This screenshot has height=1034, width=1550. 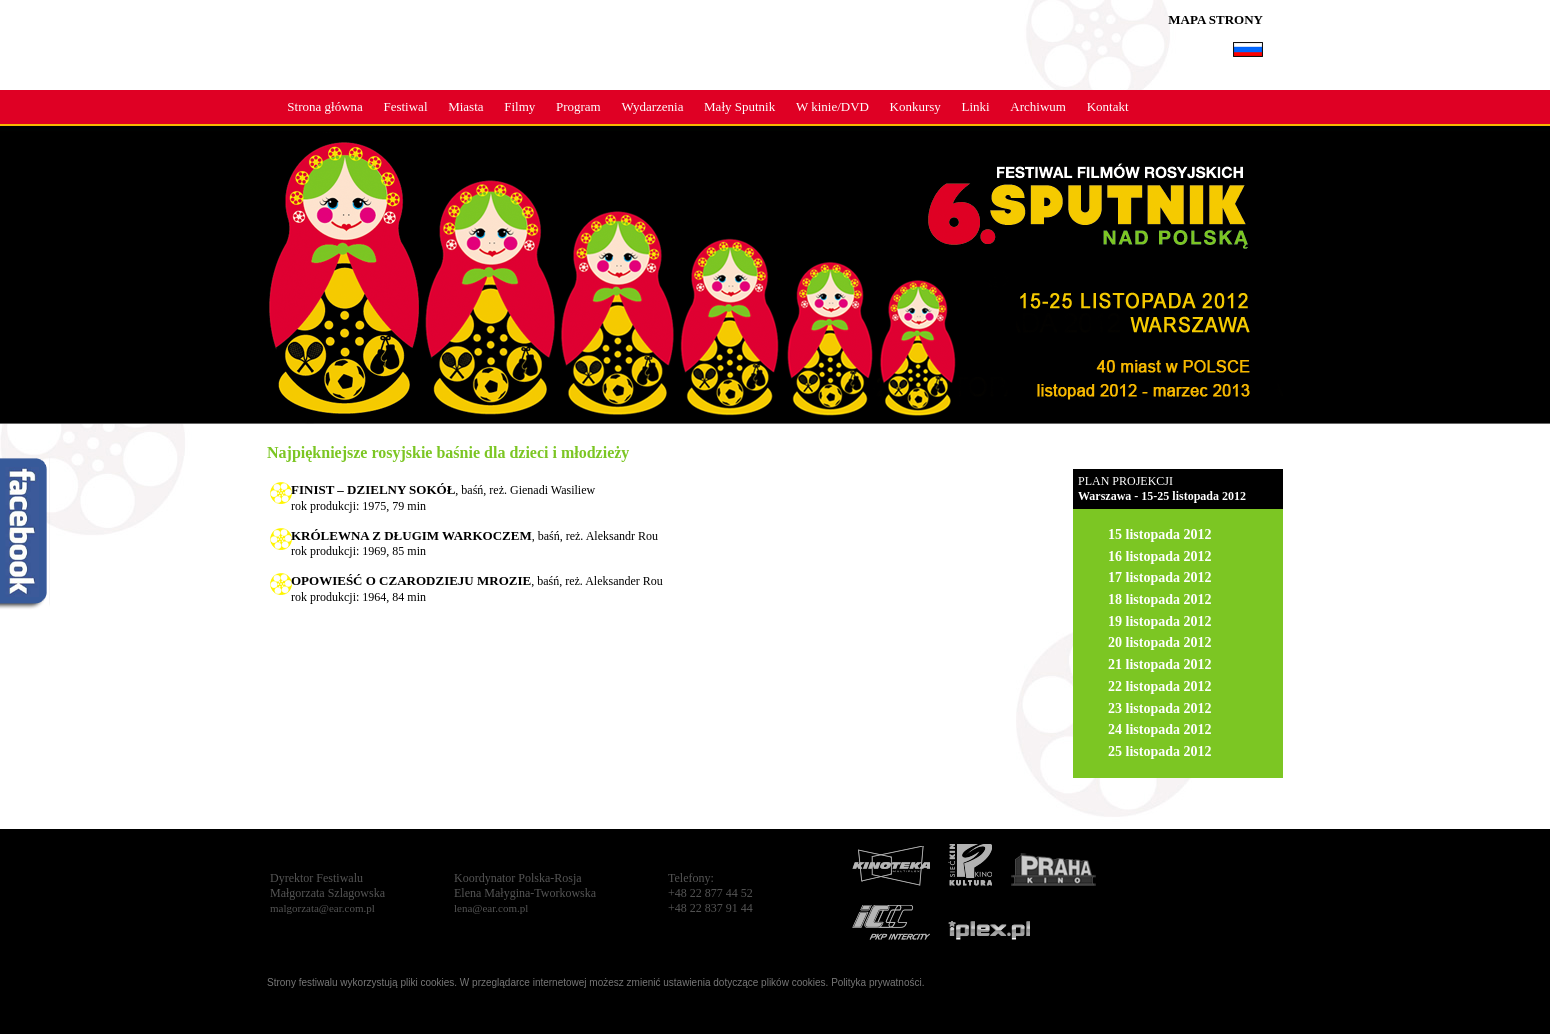 What do you see at coordinates (739, 106) in the screenshot?
I see `Mały Sputnik` at bounding box center [739, 106].